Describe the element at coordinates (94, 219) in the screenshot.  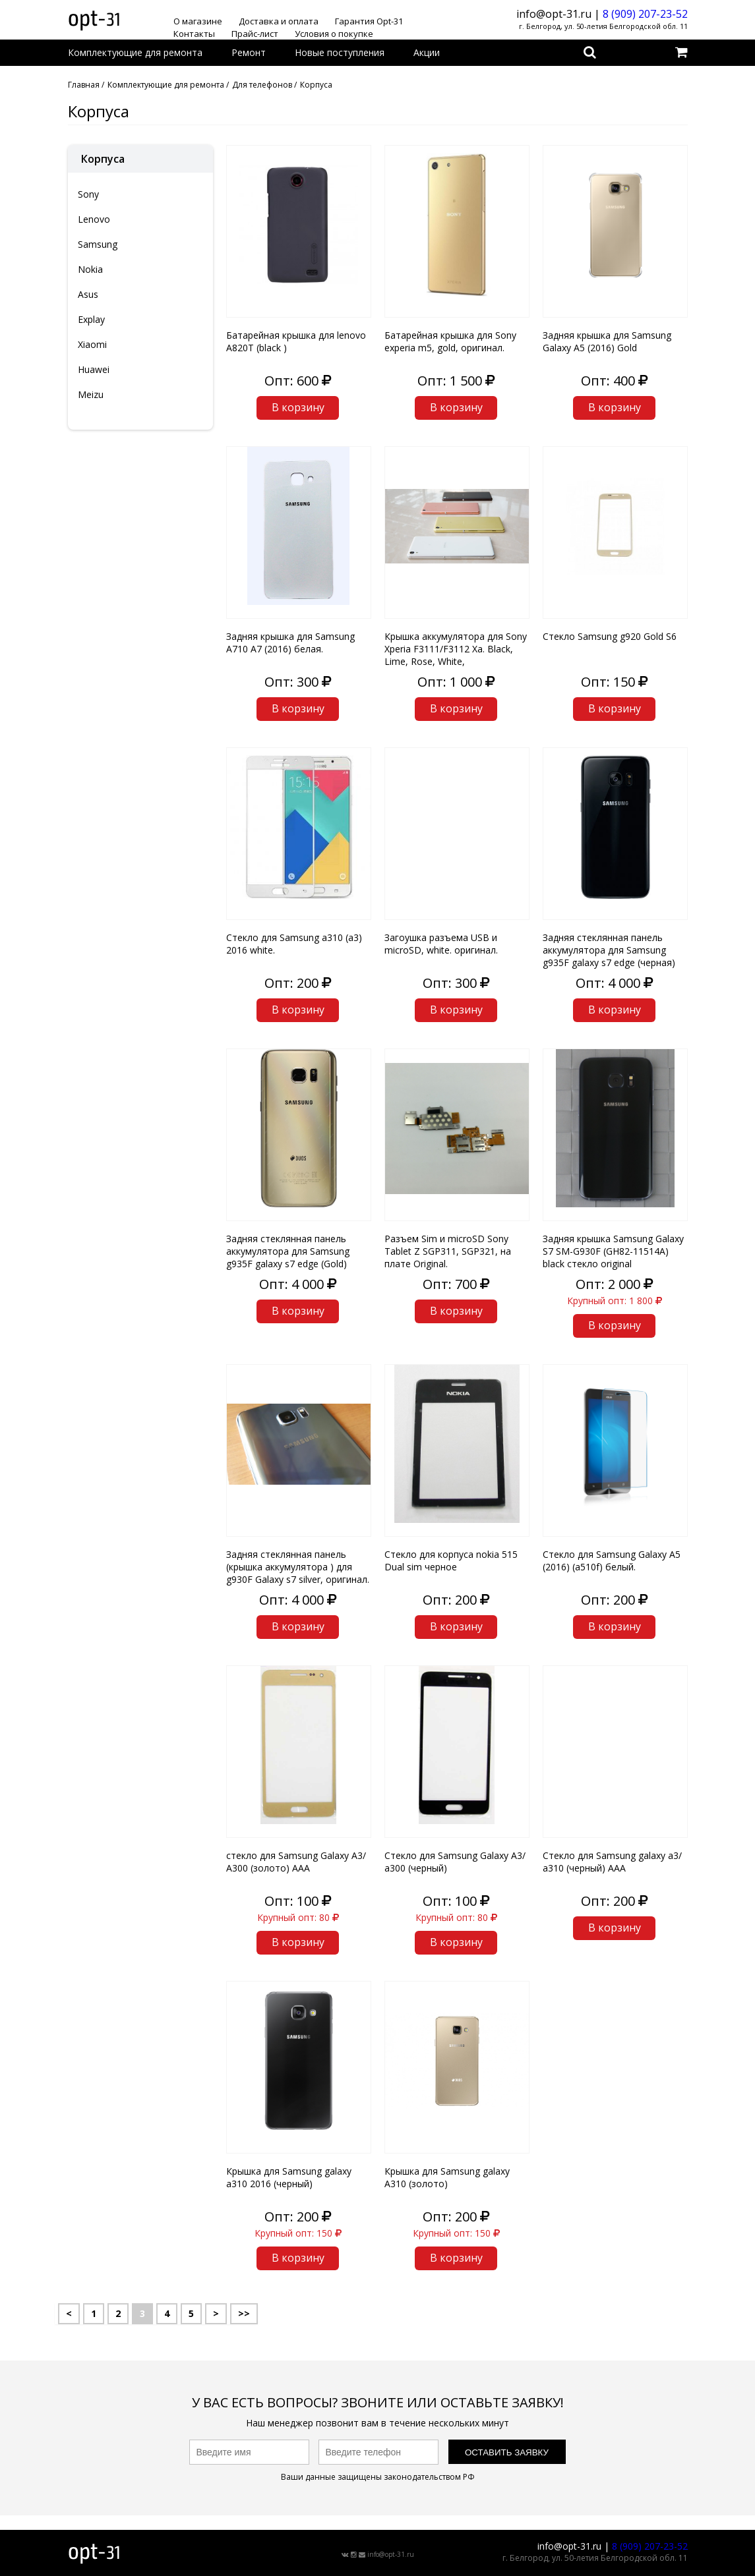
I see `Lenovo` at that location.